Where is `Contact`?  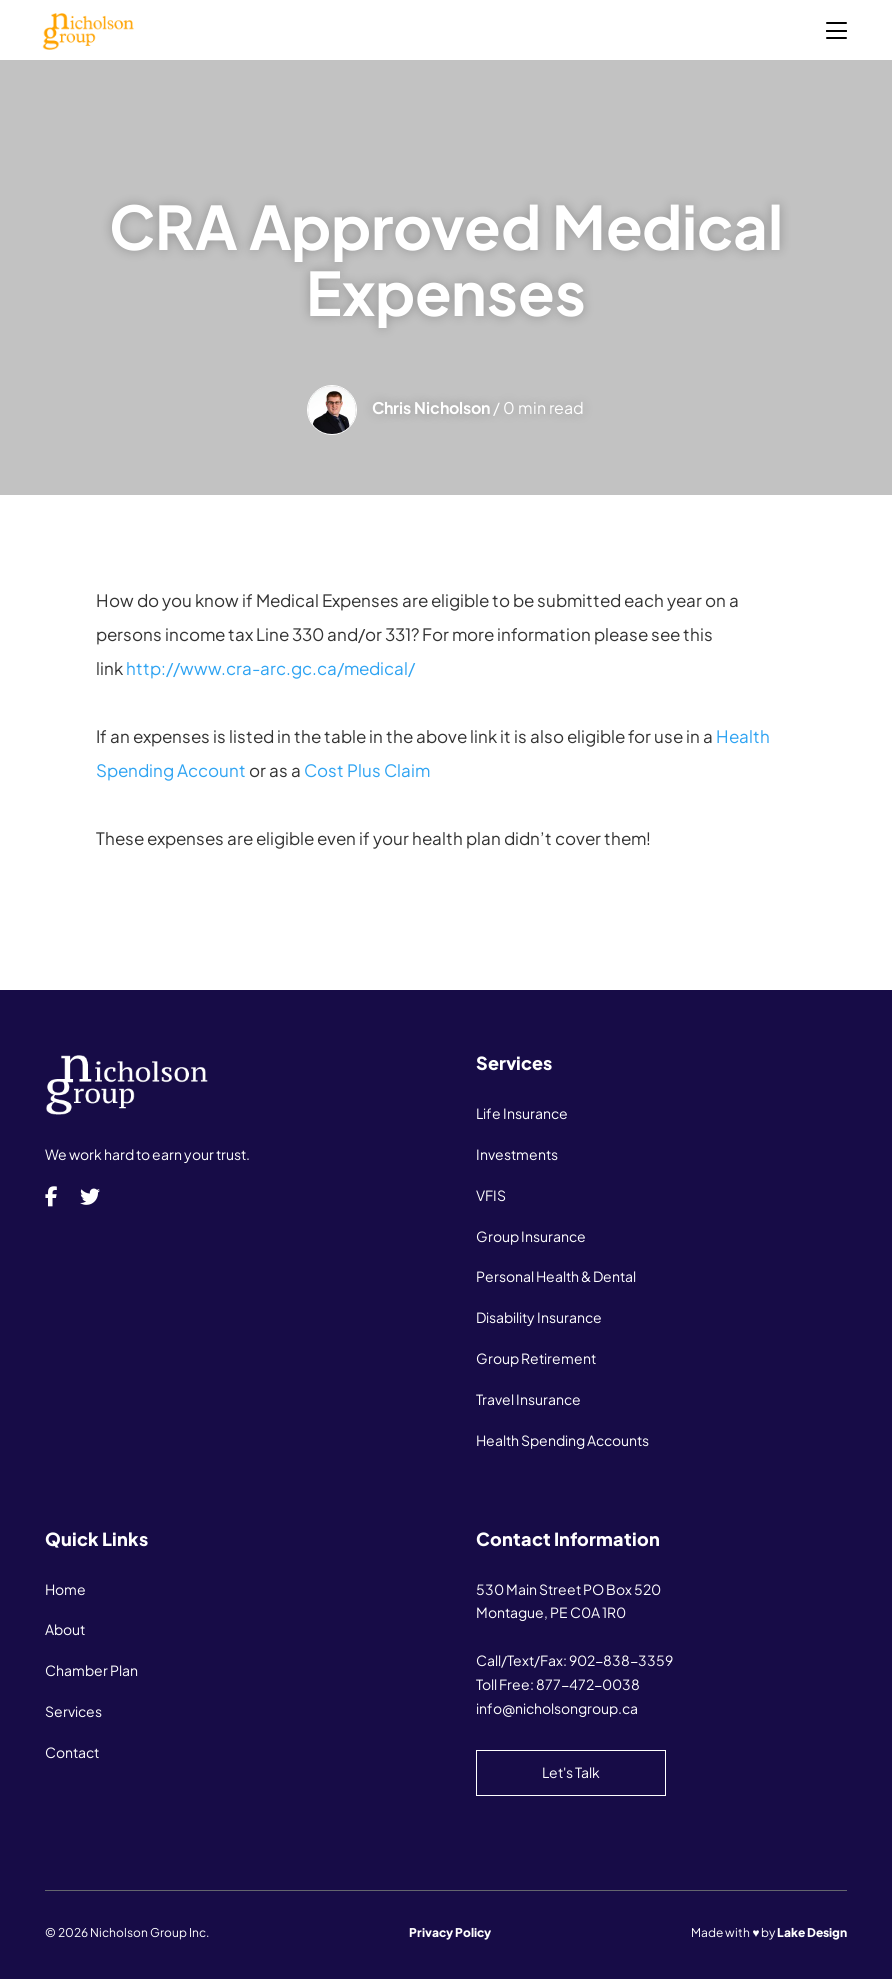 Contact is located at coordinates (72, 1752).